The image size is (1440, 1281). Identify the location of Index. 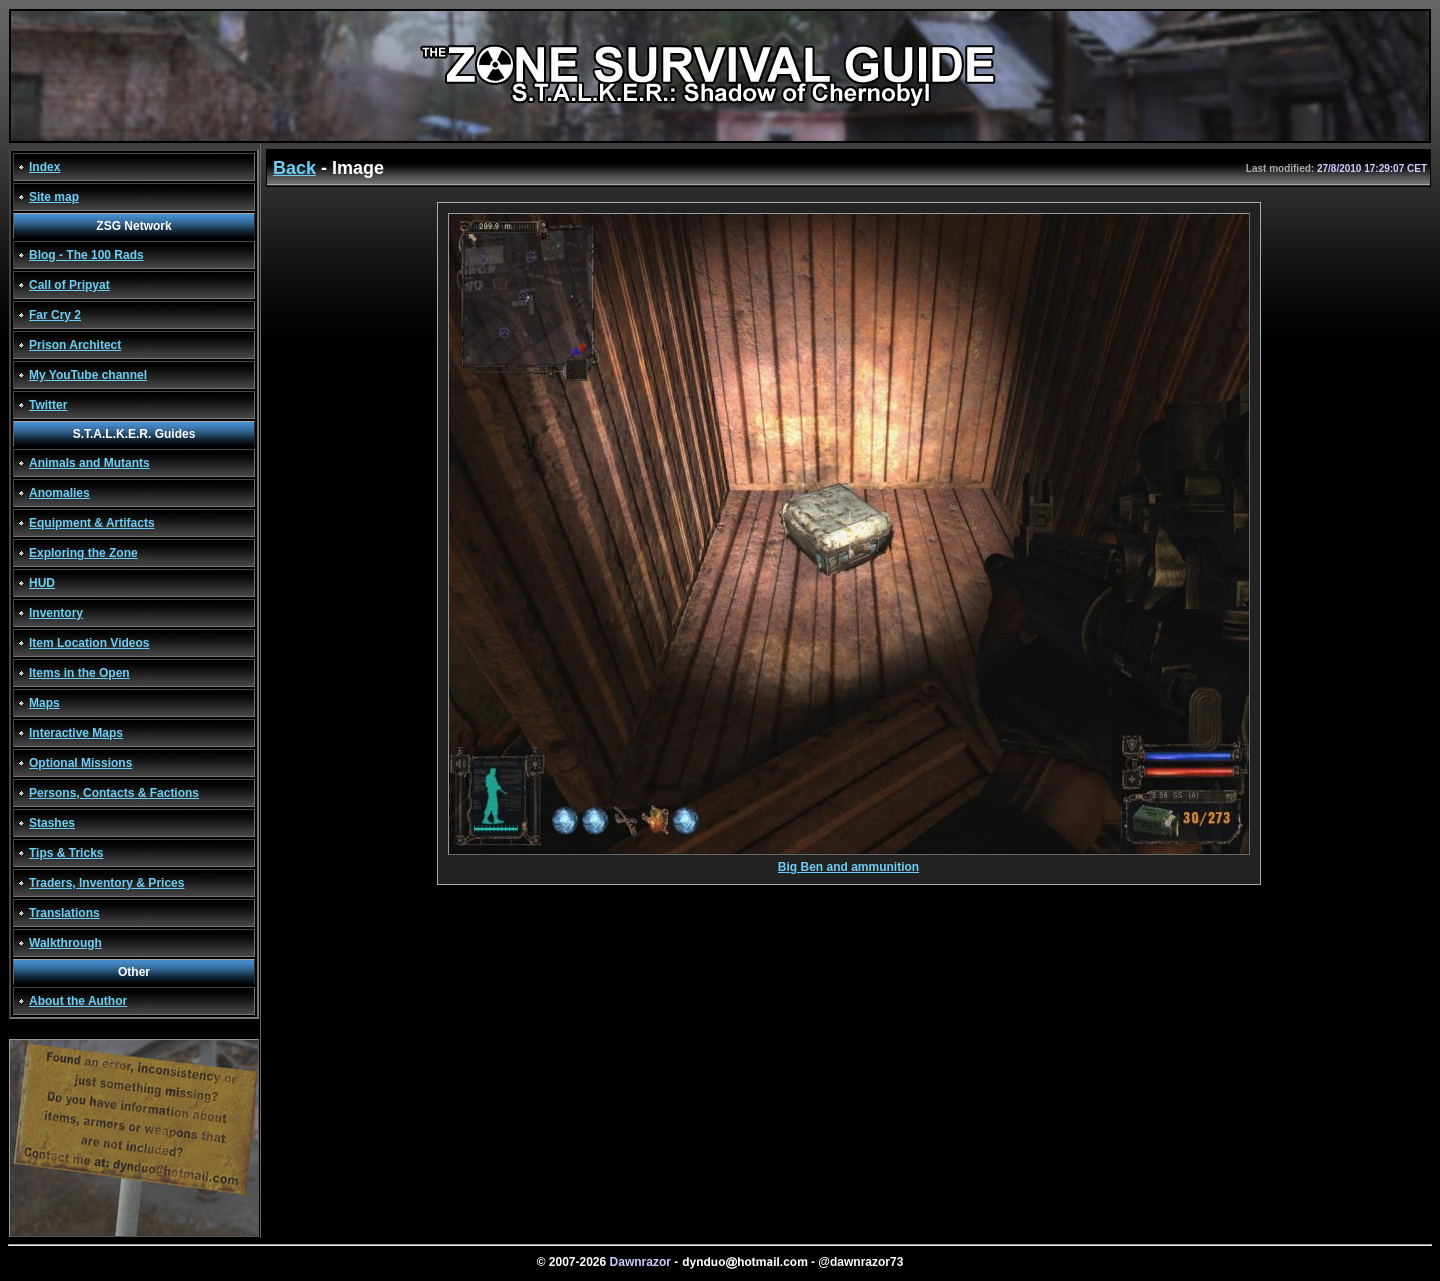
(44, 167).